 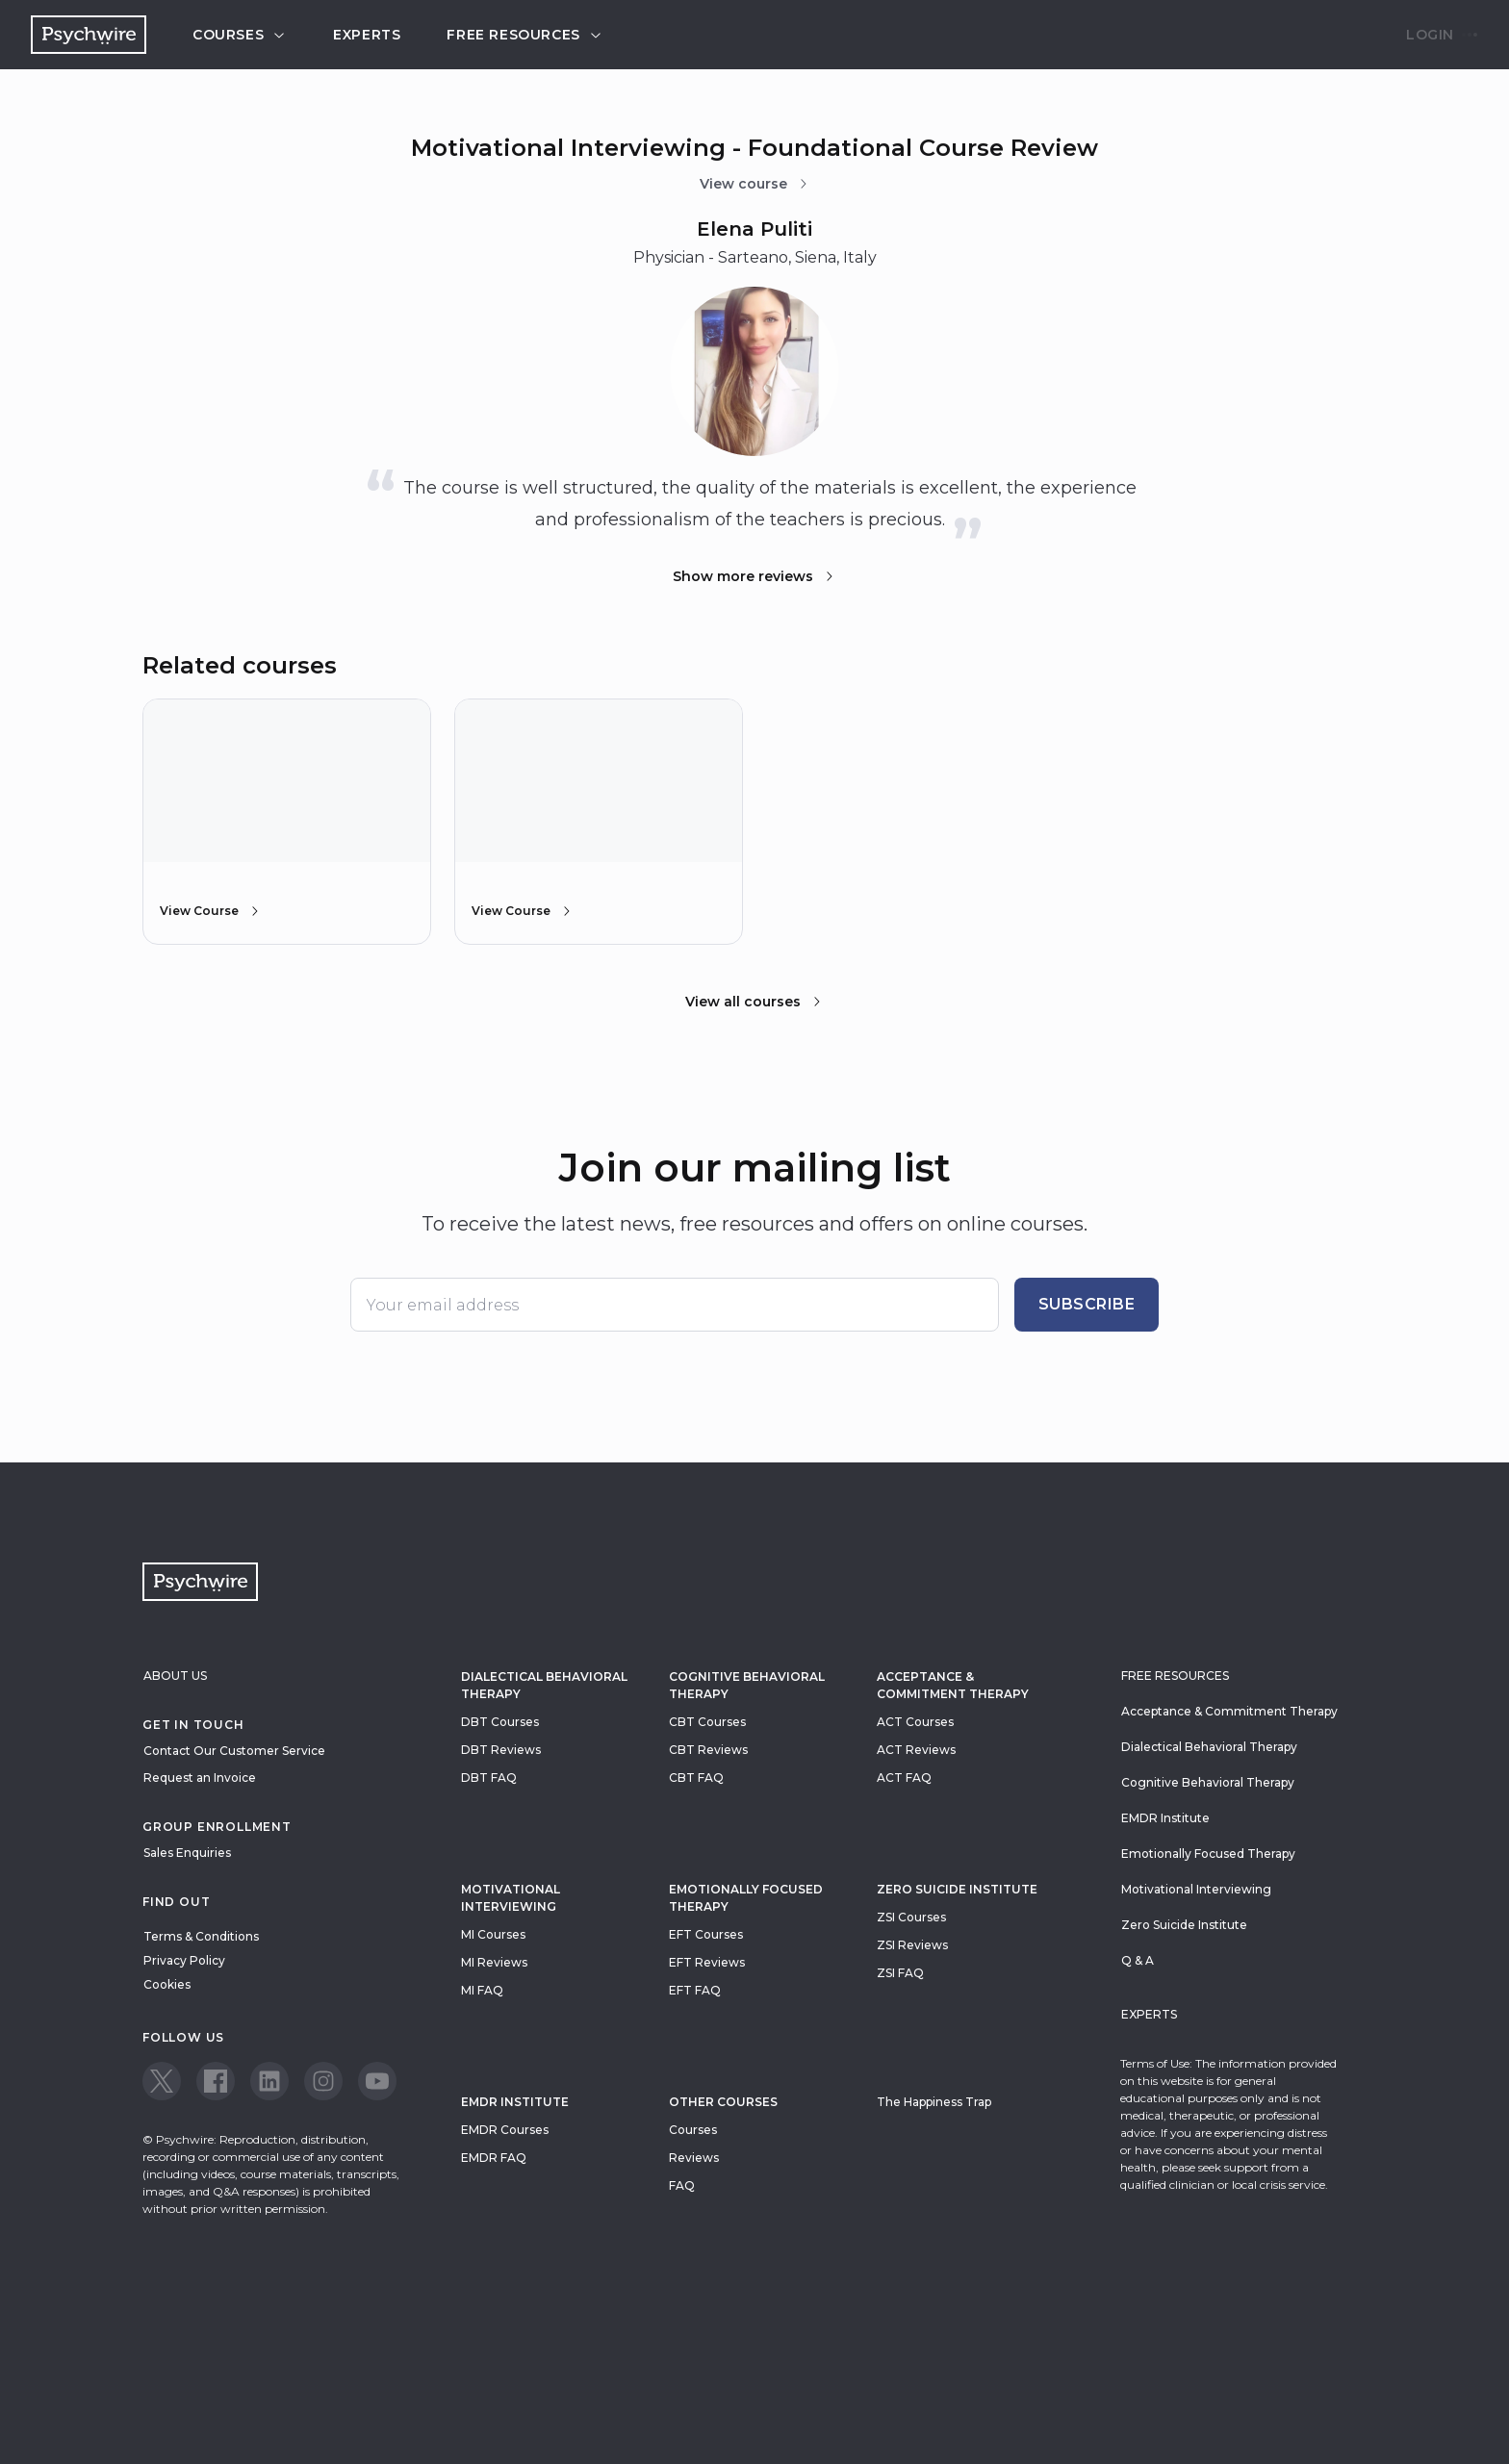 I want to click on Emotionally Focused Therapy, so click(x=746, y=1898).